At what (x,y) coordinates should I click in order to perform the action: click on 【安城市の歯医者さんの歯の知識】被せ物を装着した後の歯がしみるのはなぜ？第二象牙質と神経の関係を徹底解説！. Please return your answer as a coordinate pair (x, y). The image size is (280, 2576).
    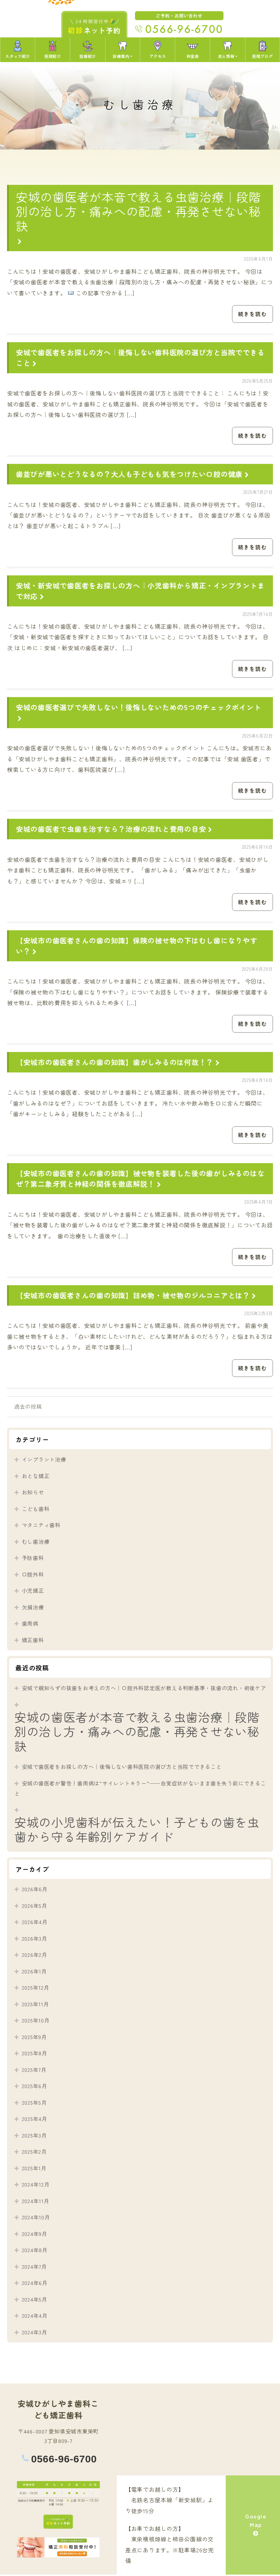
    Looking at the image, I should click on (140, 1179).